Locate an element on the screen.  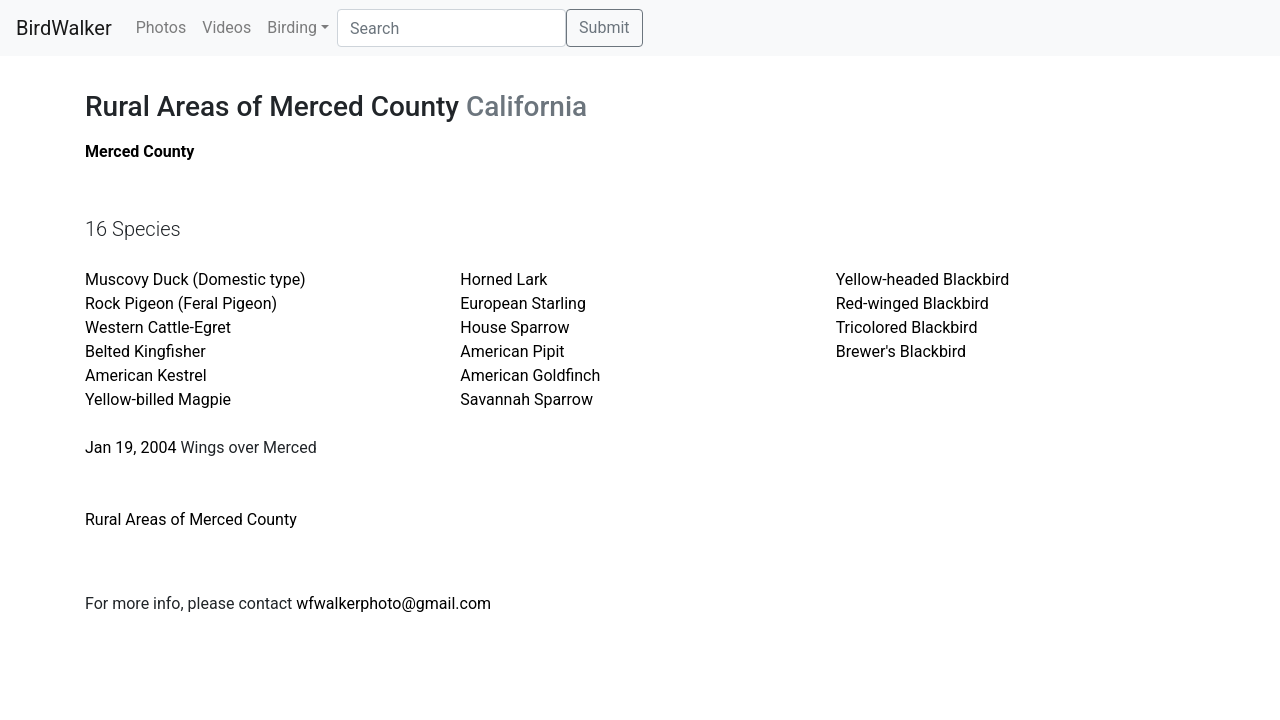
Yellow-billed Magpie is located at coordinates (158, 399).